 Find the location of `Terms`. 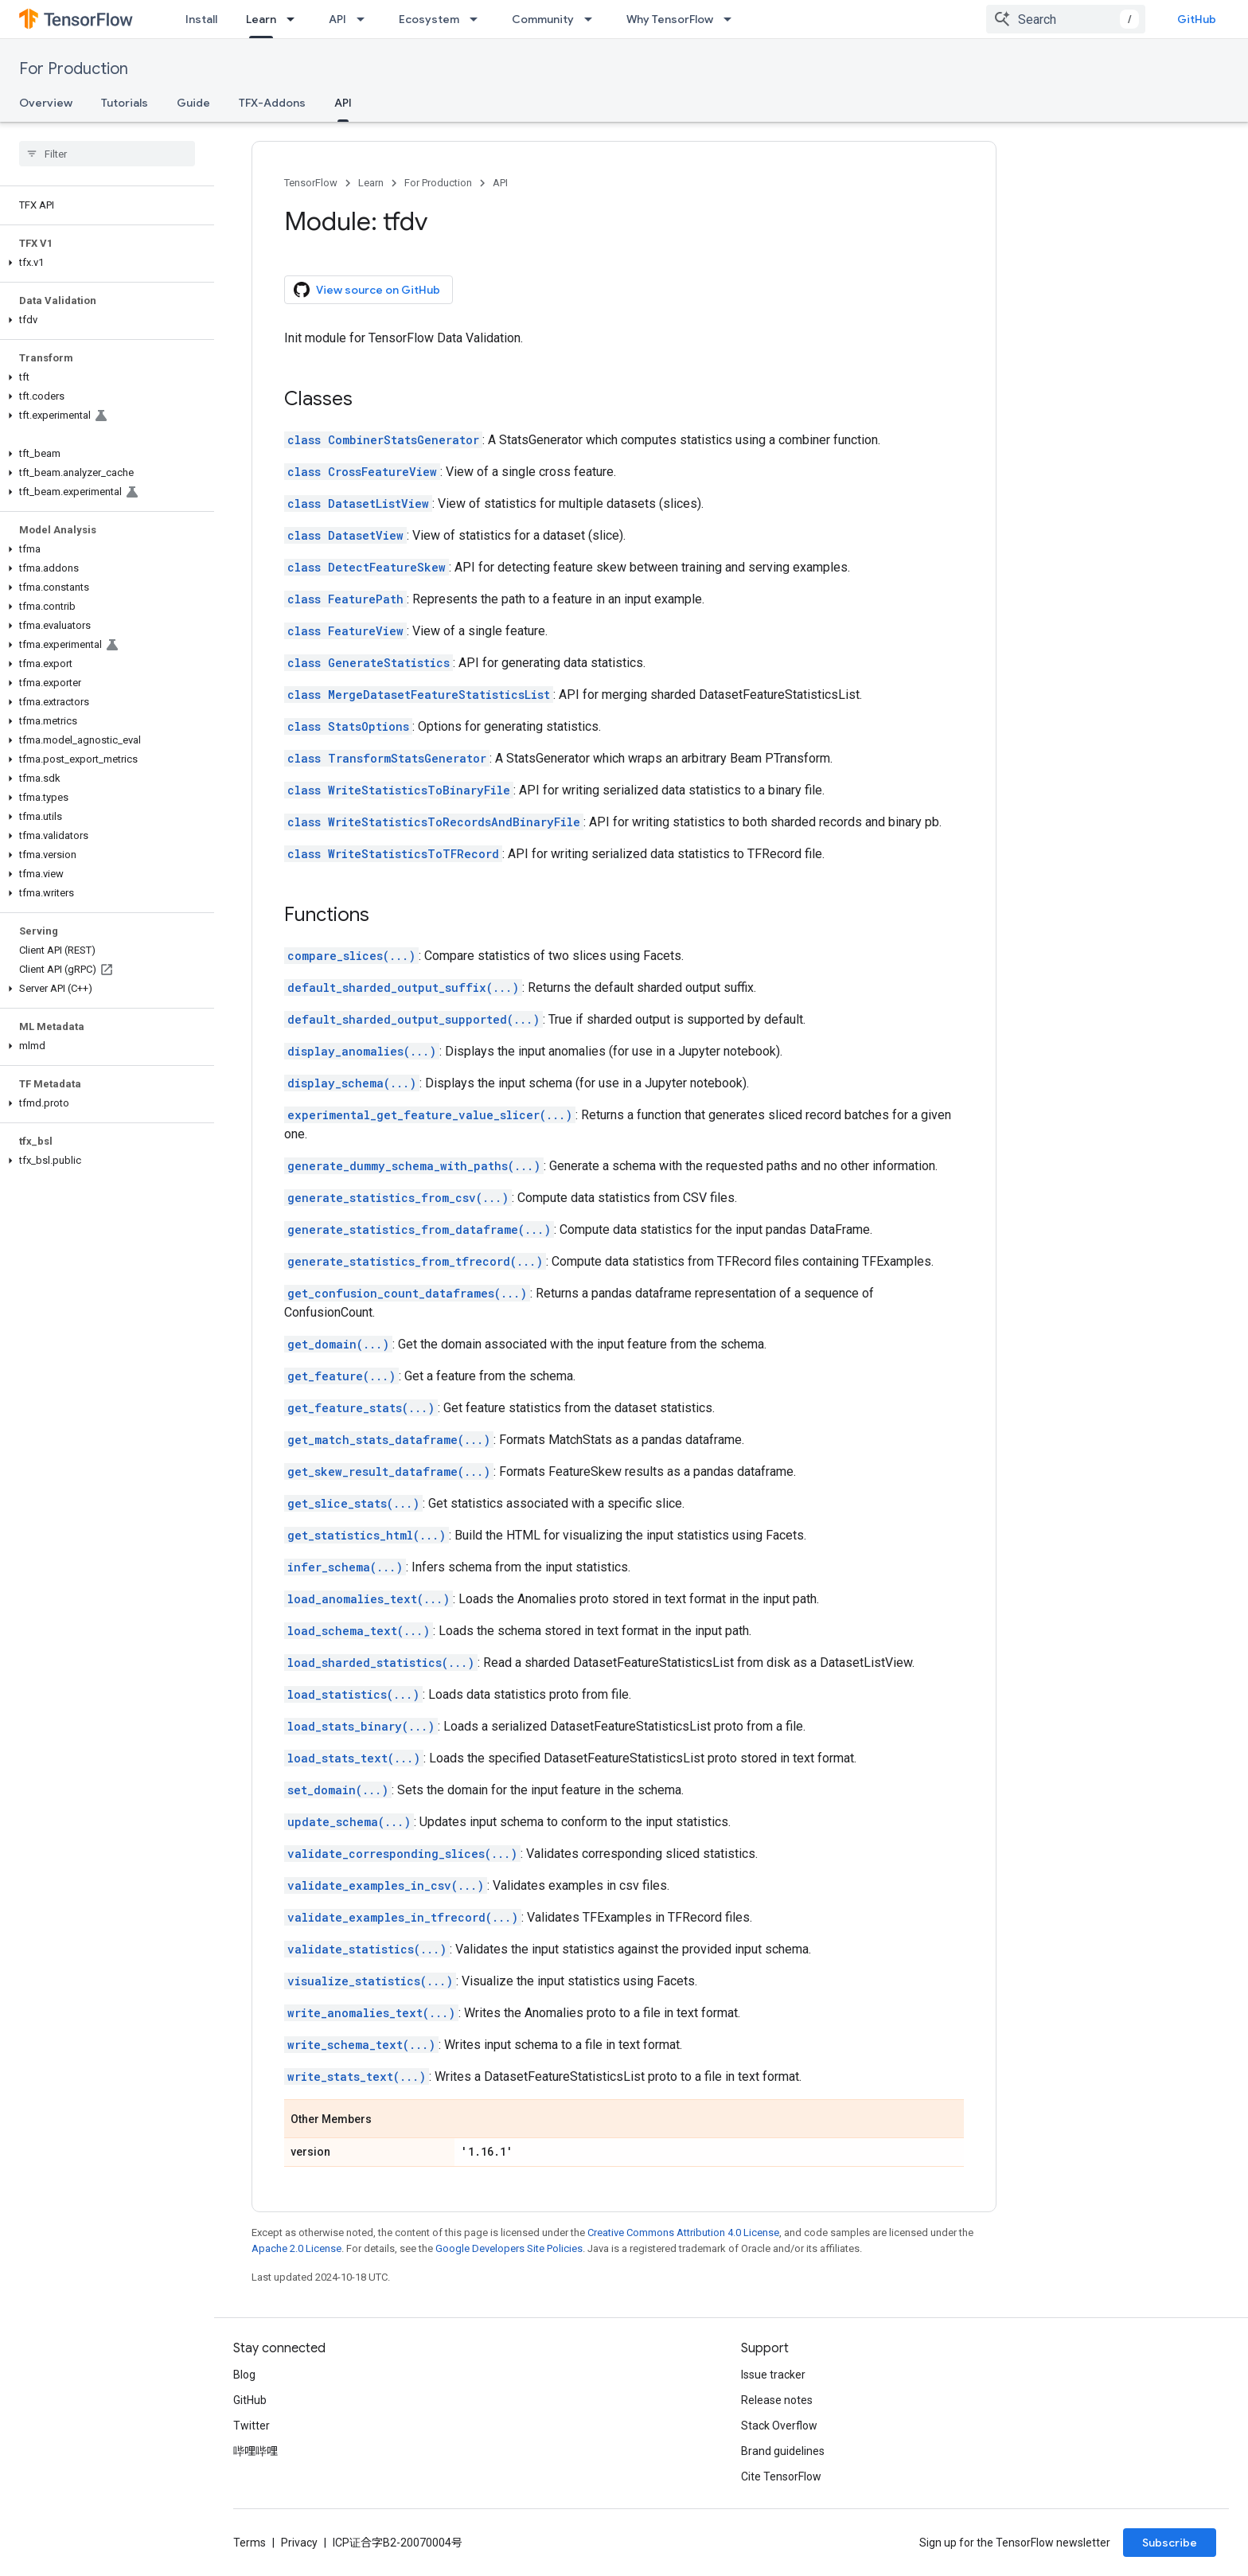

Terms is located at coordinates (249, 2542).